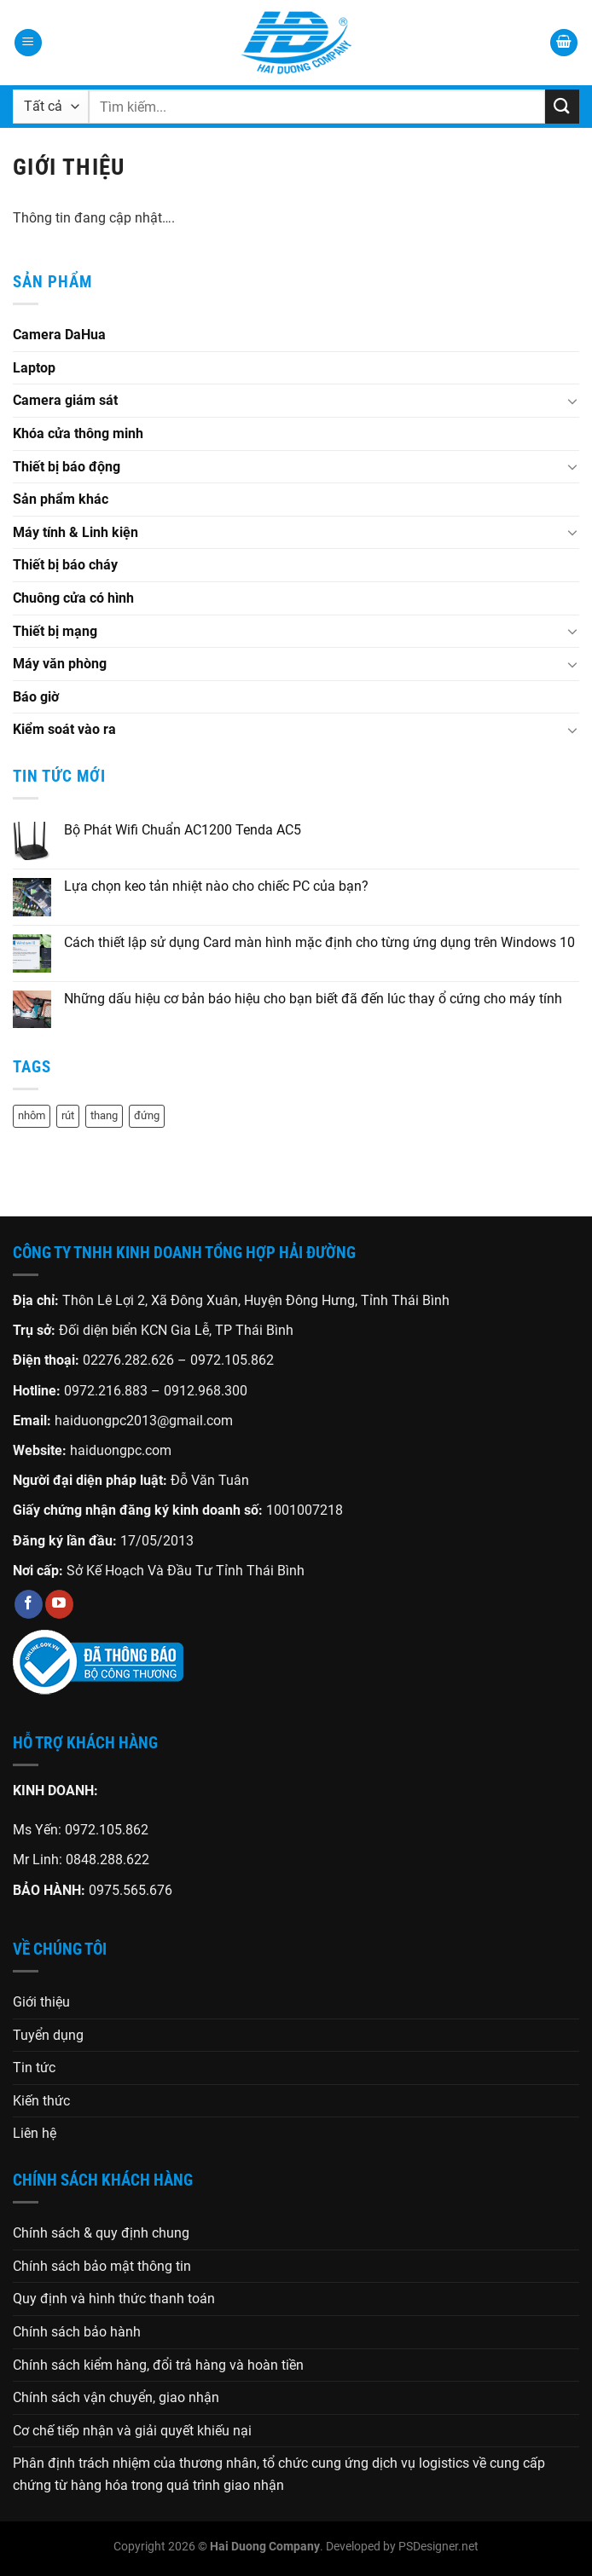  What do you see at coordinates (34, 368) in the screenshot?
I see `Laptop` at bounding box center [34, 368].